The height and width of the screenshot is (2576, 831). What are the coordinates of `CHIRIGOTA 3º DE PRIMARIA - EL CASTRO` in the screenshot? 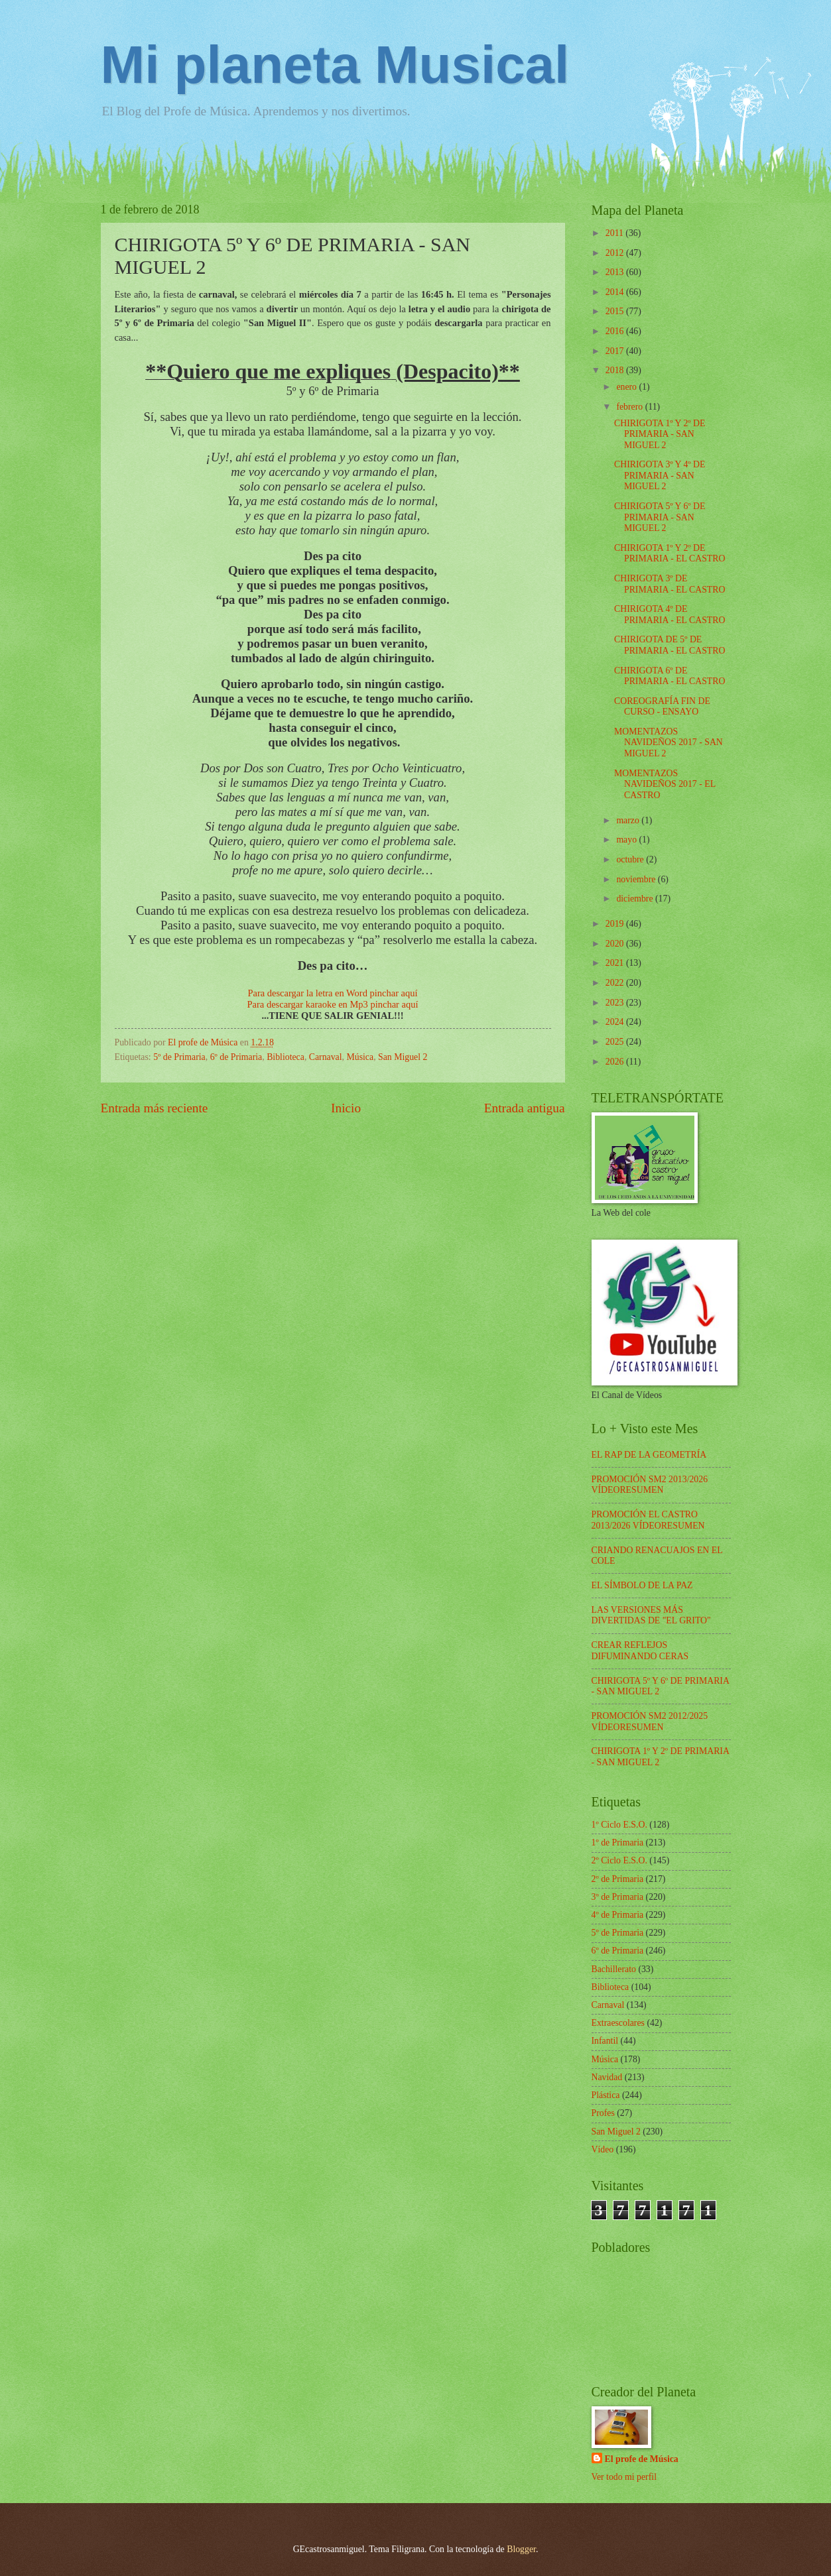 It's located at (669, 584).